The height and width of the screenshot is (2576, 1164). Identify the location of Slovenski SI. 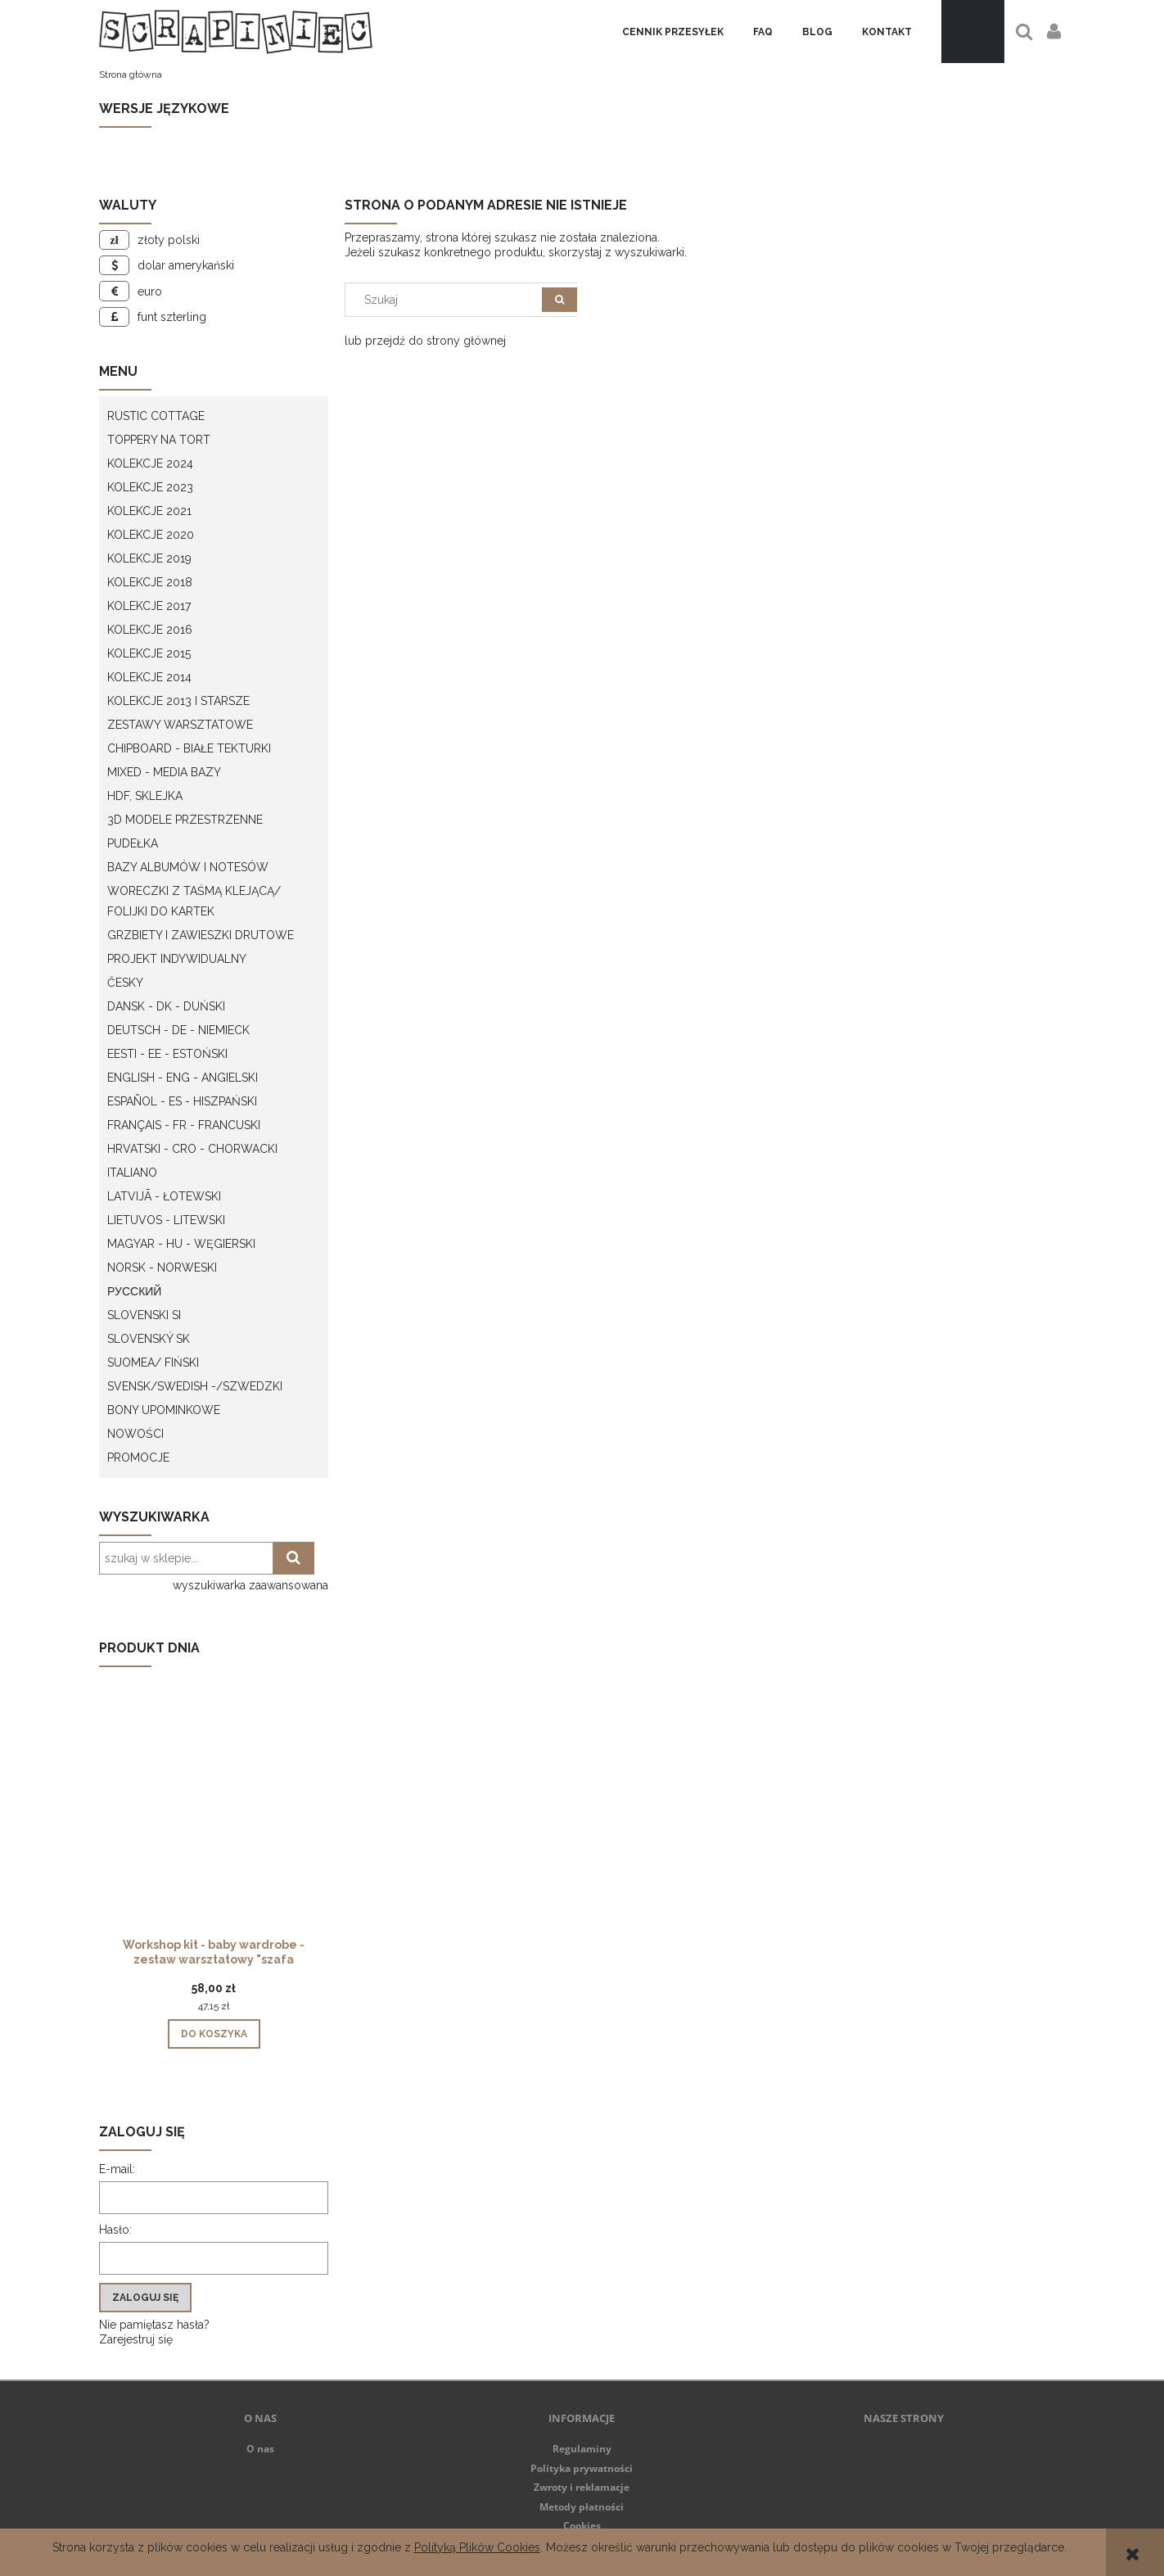
(144, 1315).